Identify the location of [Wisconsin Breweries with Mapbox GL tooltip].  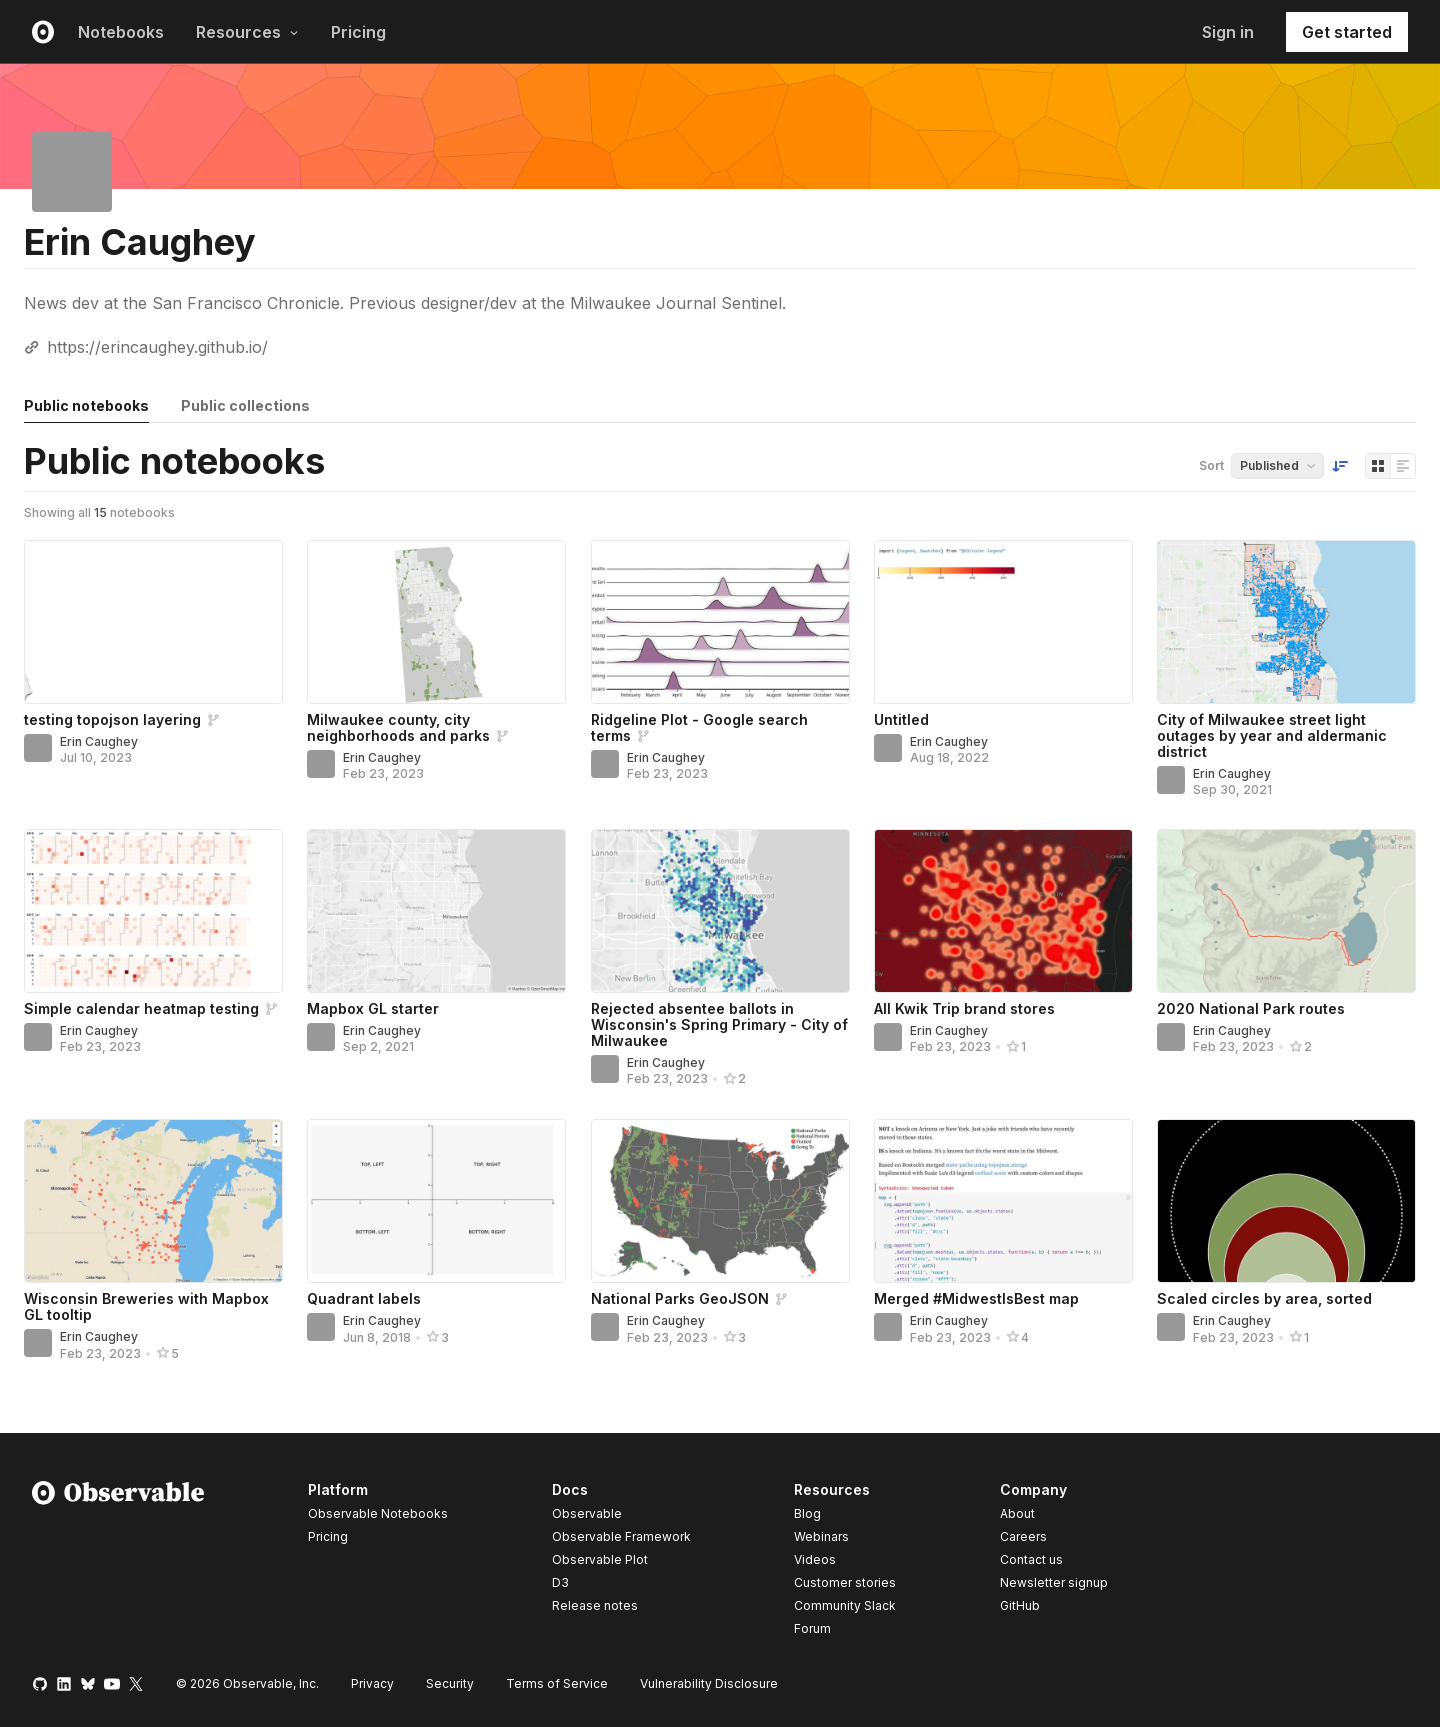
(153, 1201).